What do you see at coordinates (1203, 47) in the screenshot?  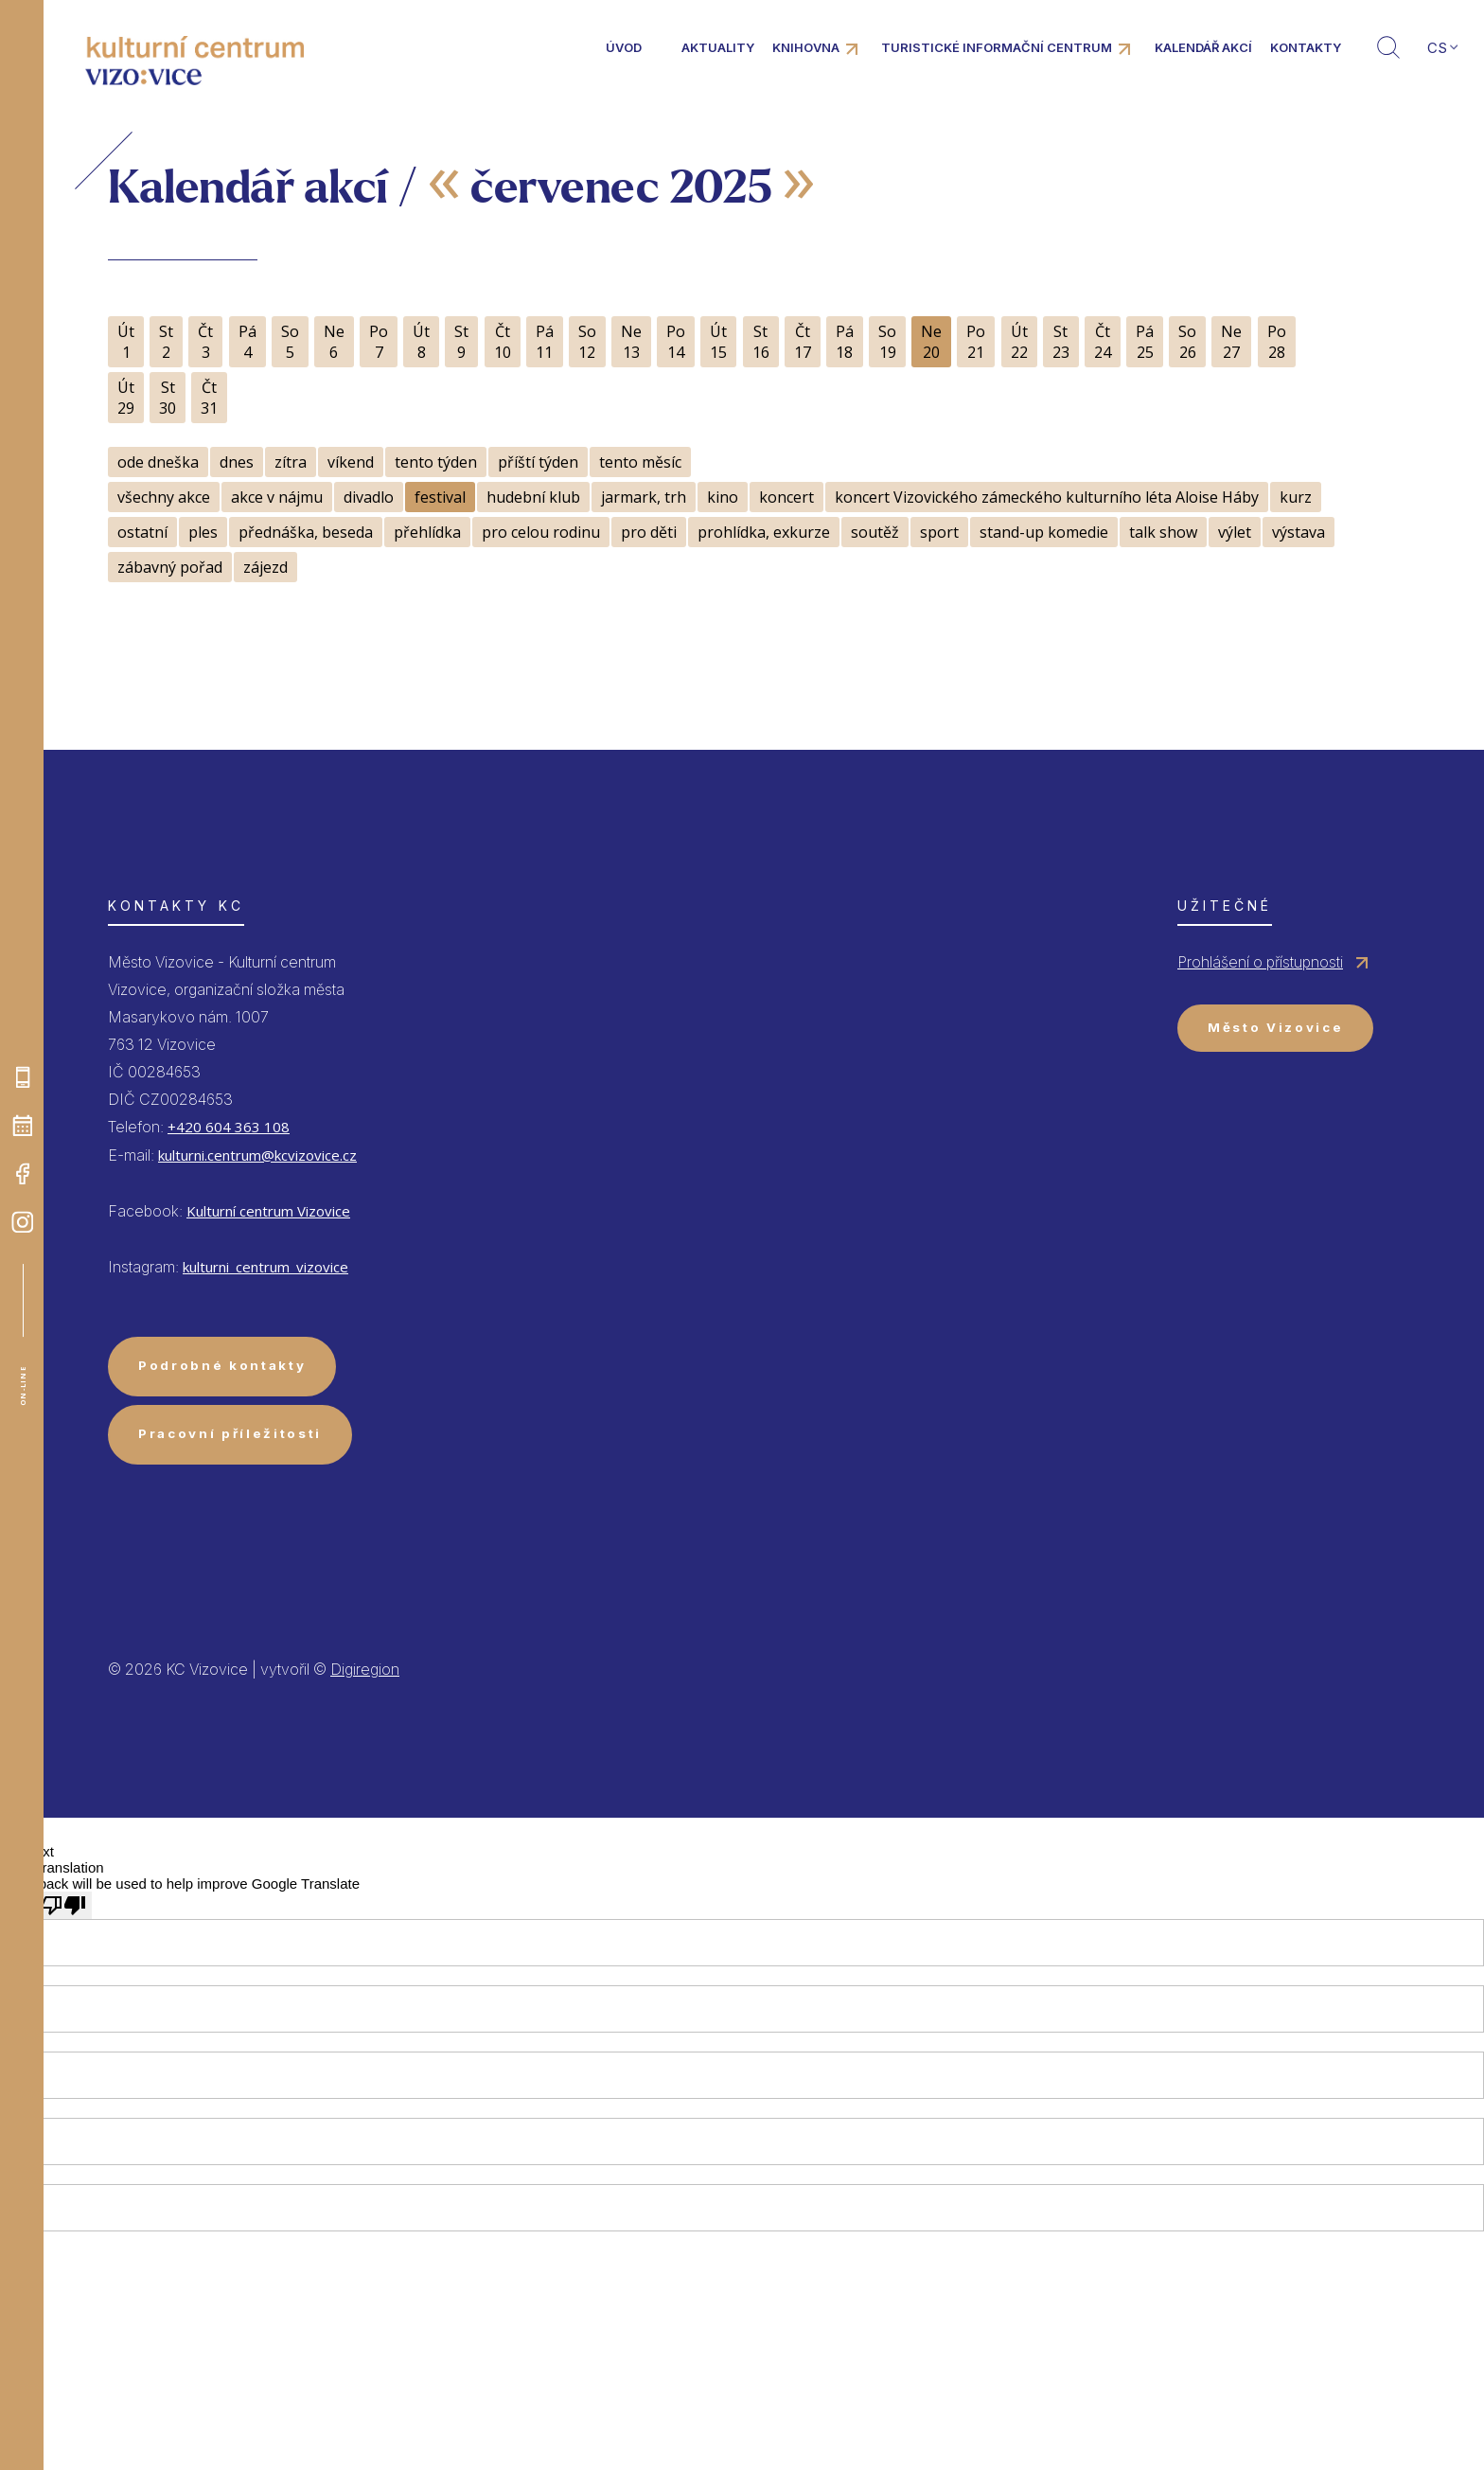 I see `Kalendář akcí` at bounding box center [1203, 47].